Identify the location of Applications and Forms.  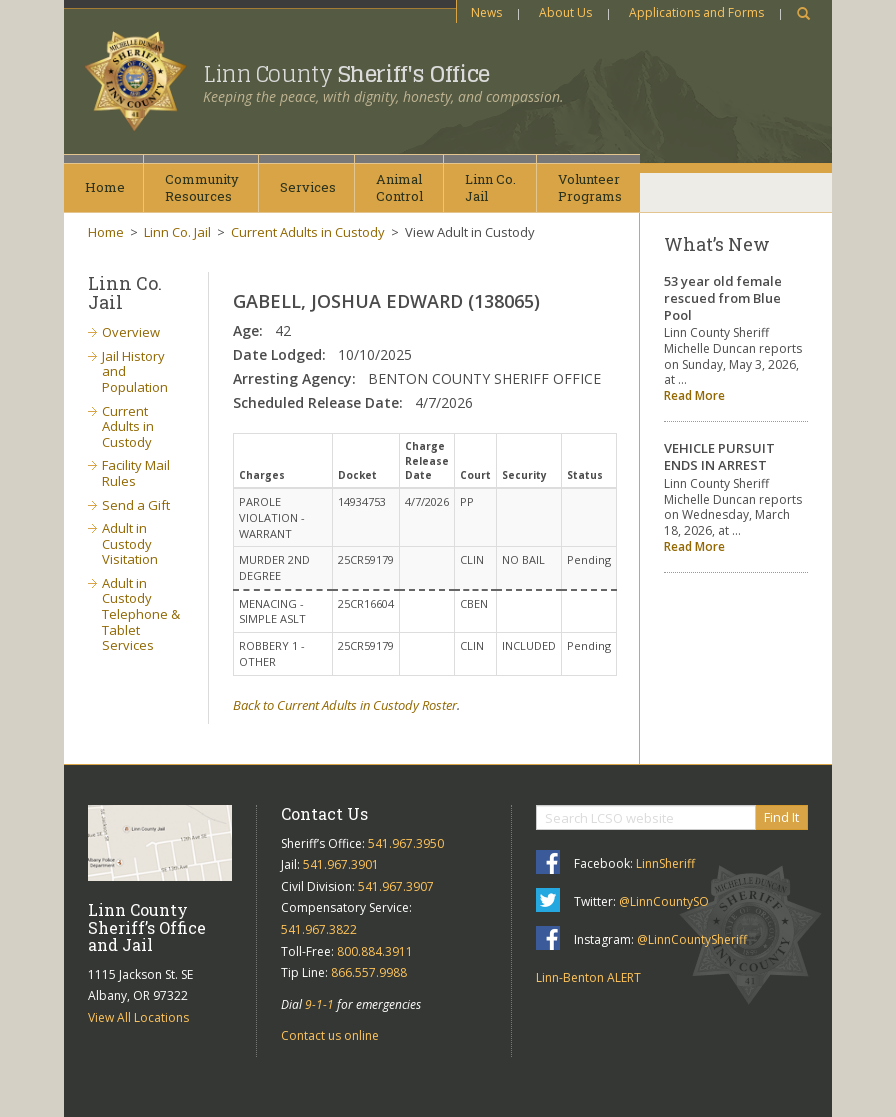
(696, 12).